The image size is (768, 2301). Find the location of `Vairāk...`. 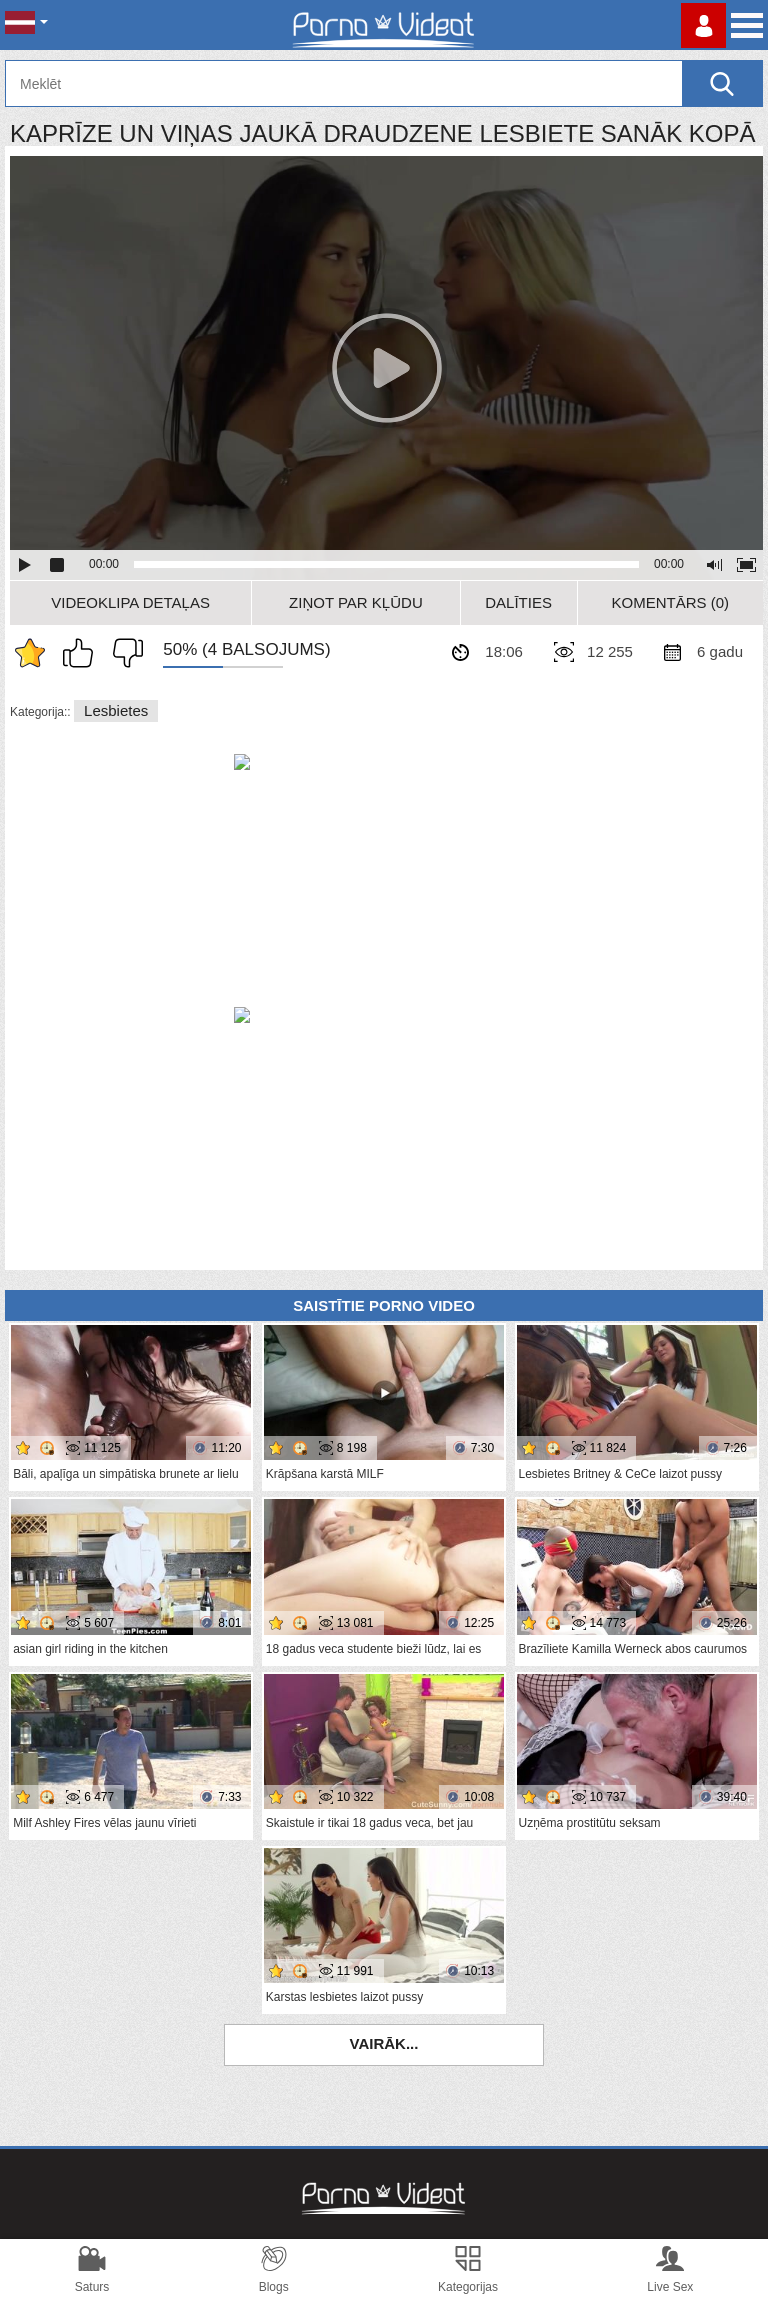

Vairāk... is located at coordinates (384, 2043).